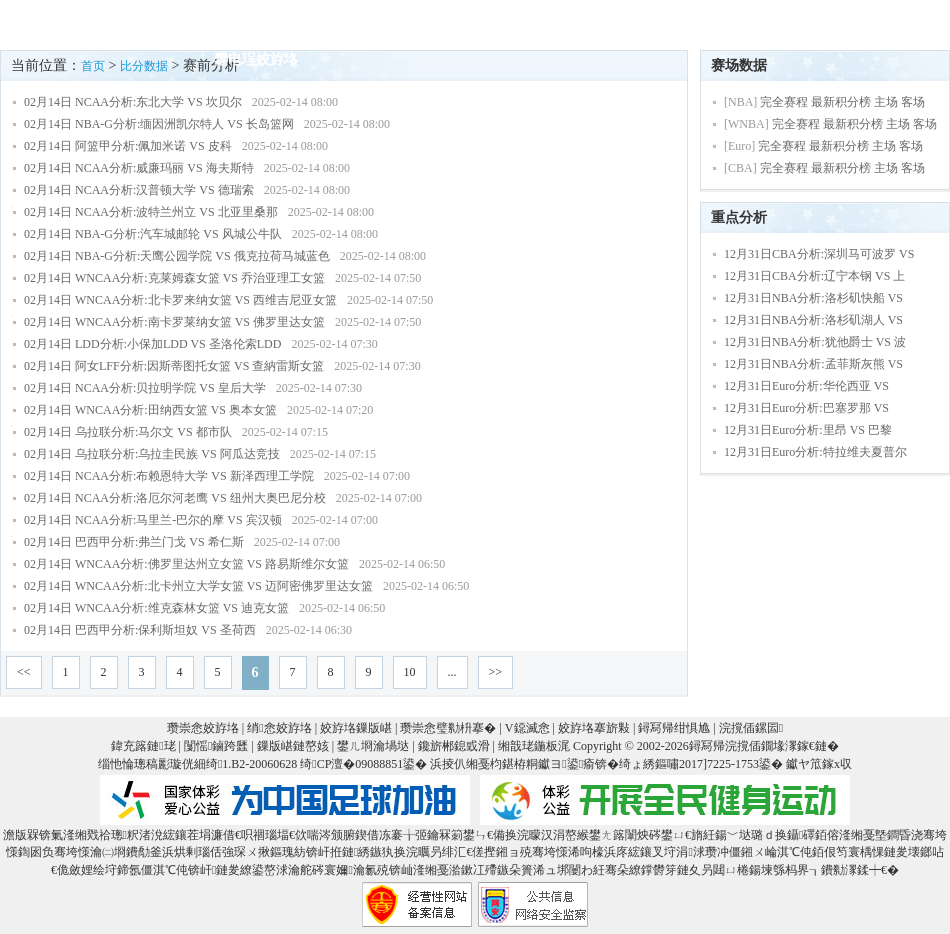 The height and width of the screenshot is (934, 950). Describe the element at coordinates (145, 388) in the screenshot. I see `02月14日 NCAA分析:贝拉明学院 VS 皇后大学` at that location.